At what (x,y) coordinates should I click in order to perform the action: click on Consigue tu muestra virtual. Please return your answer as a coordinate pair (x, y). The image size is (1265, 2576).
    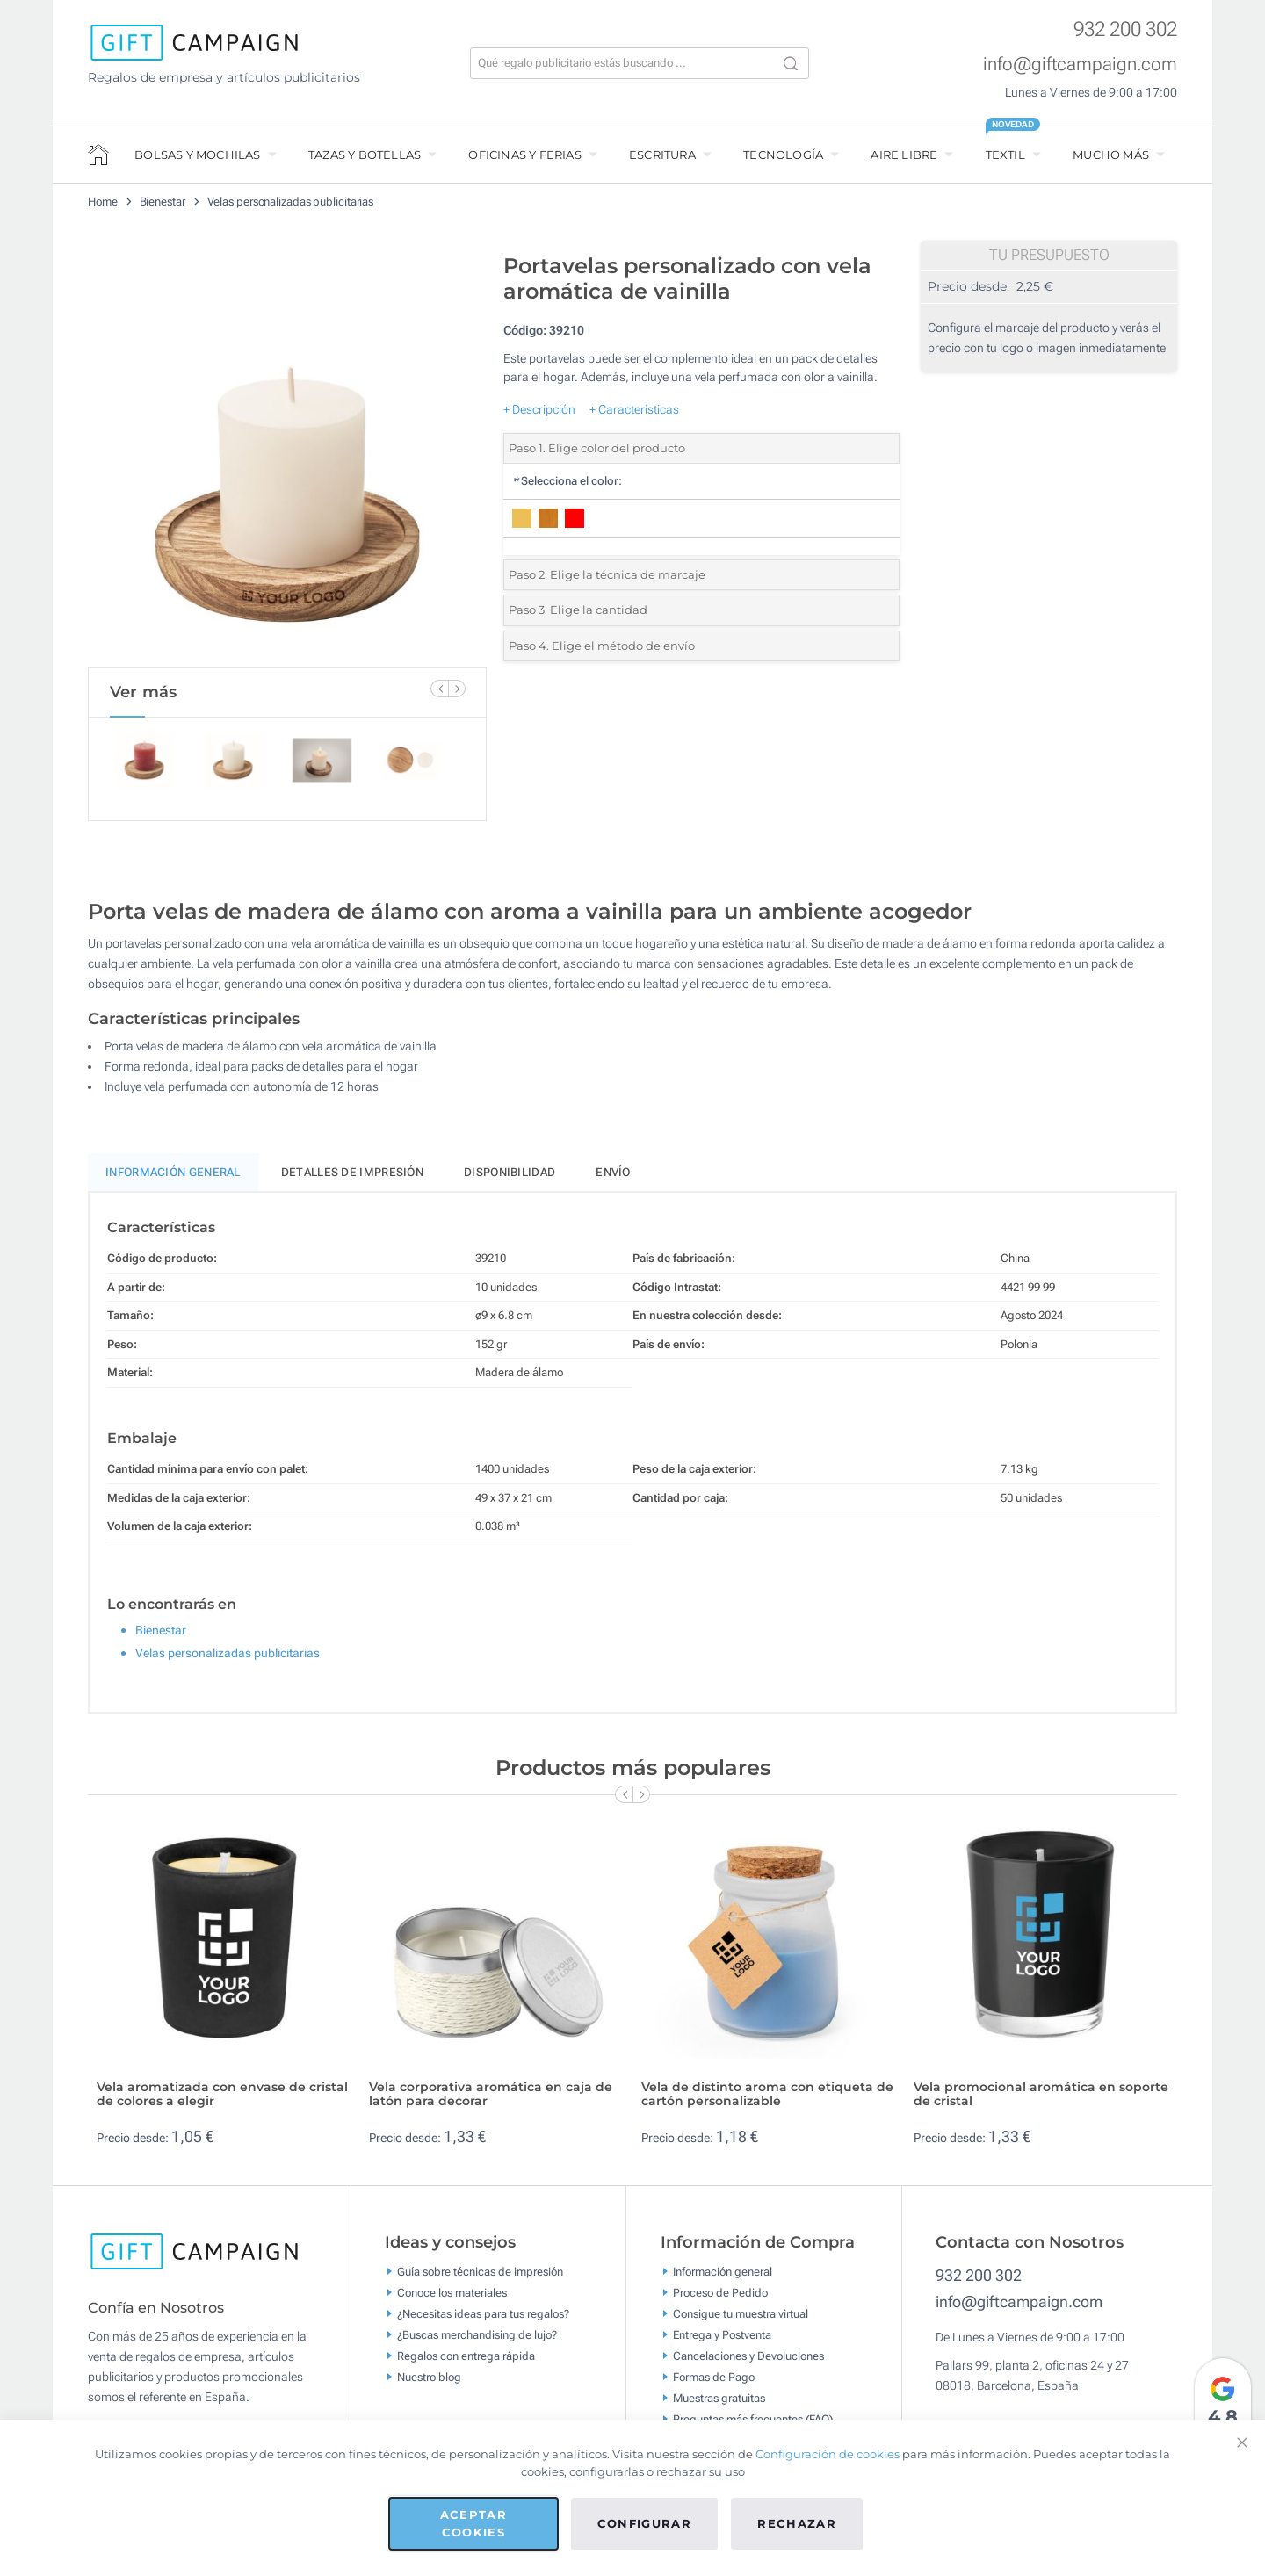
    Looking at the image, I should click on (740, 2320).